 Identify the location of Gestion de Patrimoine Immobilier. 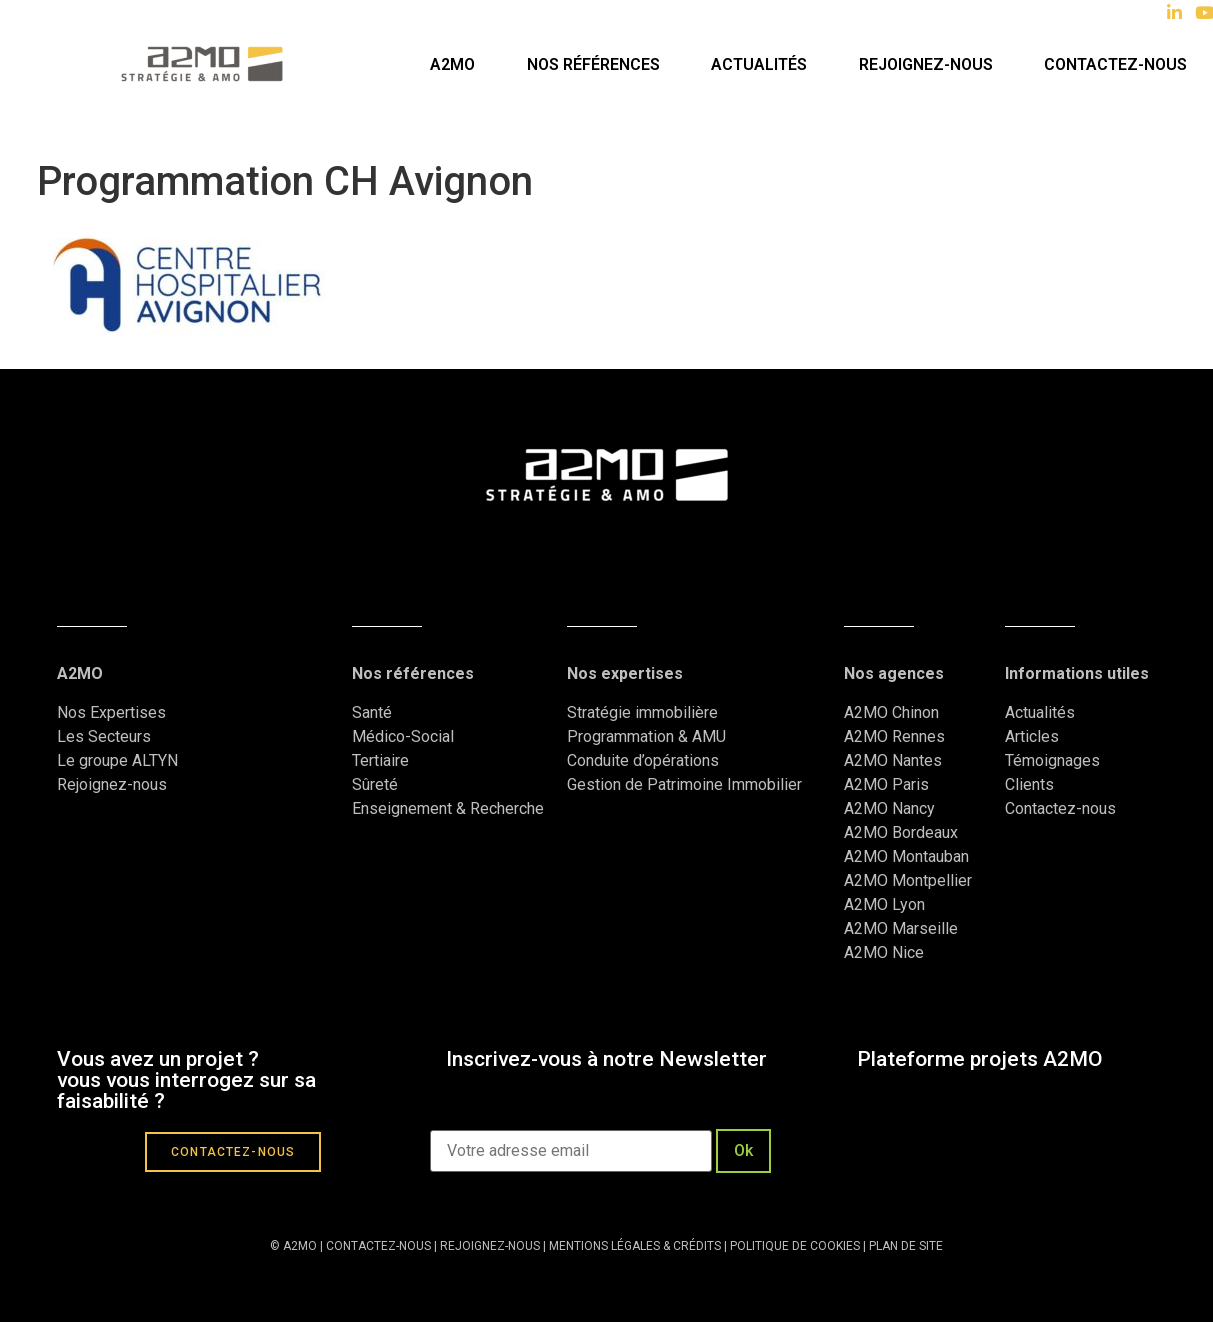
(684, 784).